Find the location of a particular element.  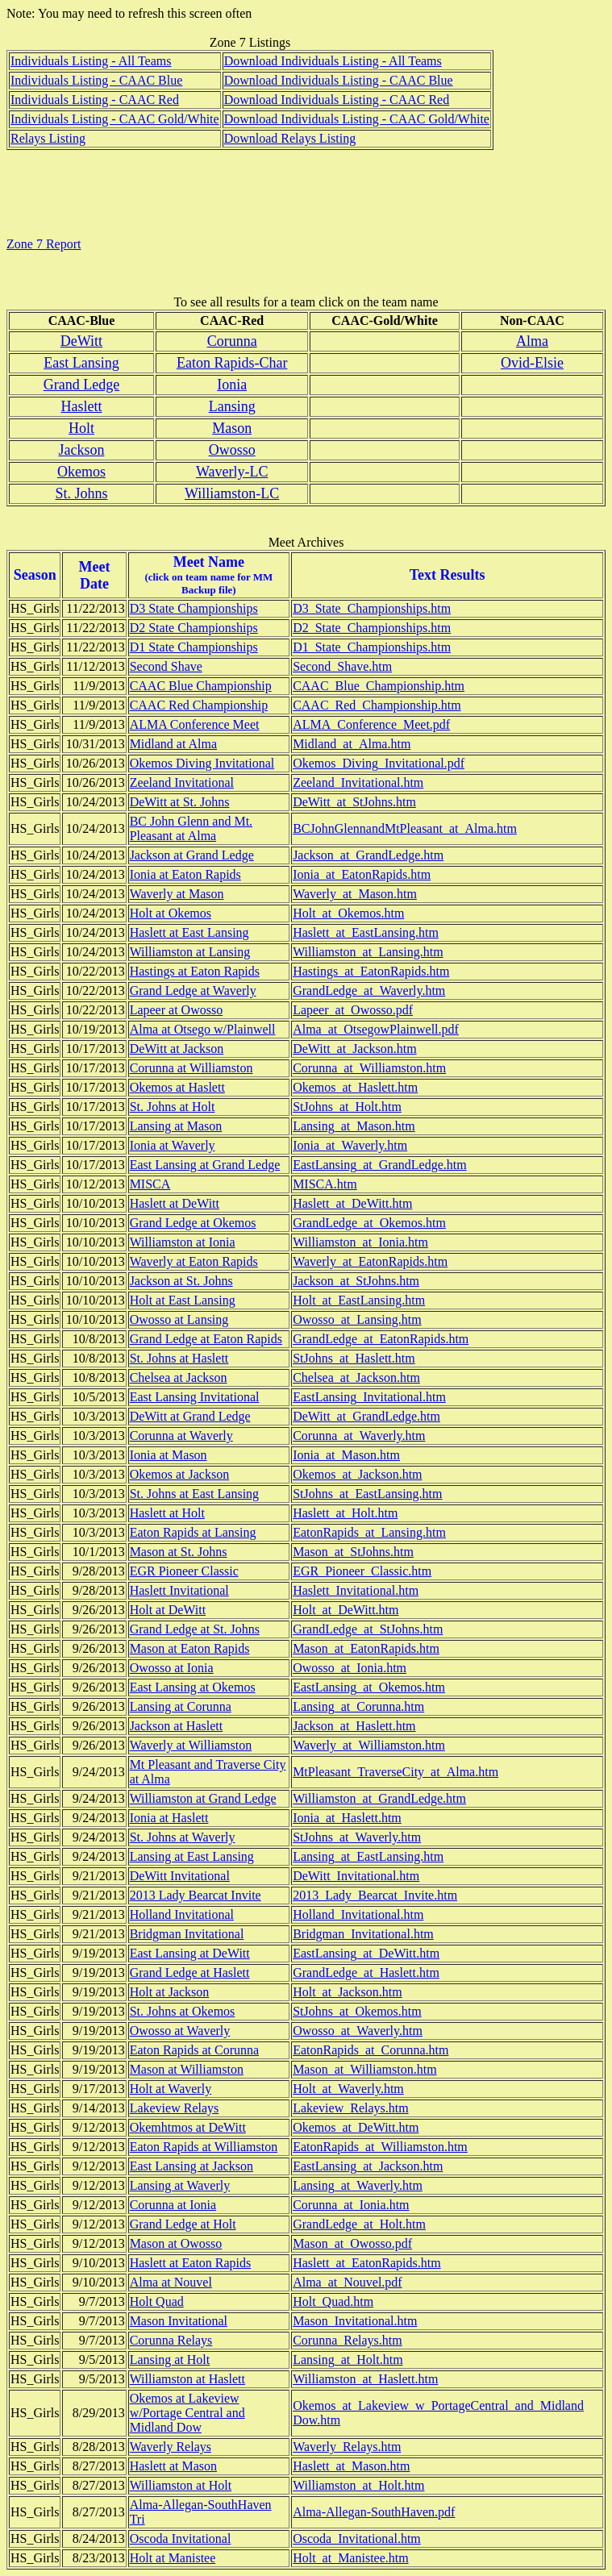

Waverly_at_EatonRapids.htm is located at coordinates (370, 1261).